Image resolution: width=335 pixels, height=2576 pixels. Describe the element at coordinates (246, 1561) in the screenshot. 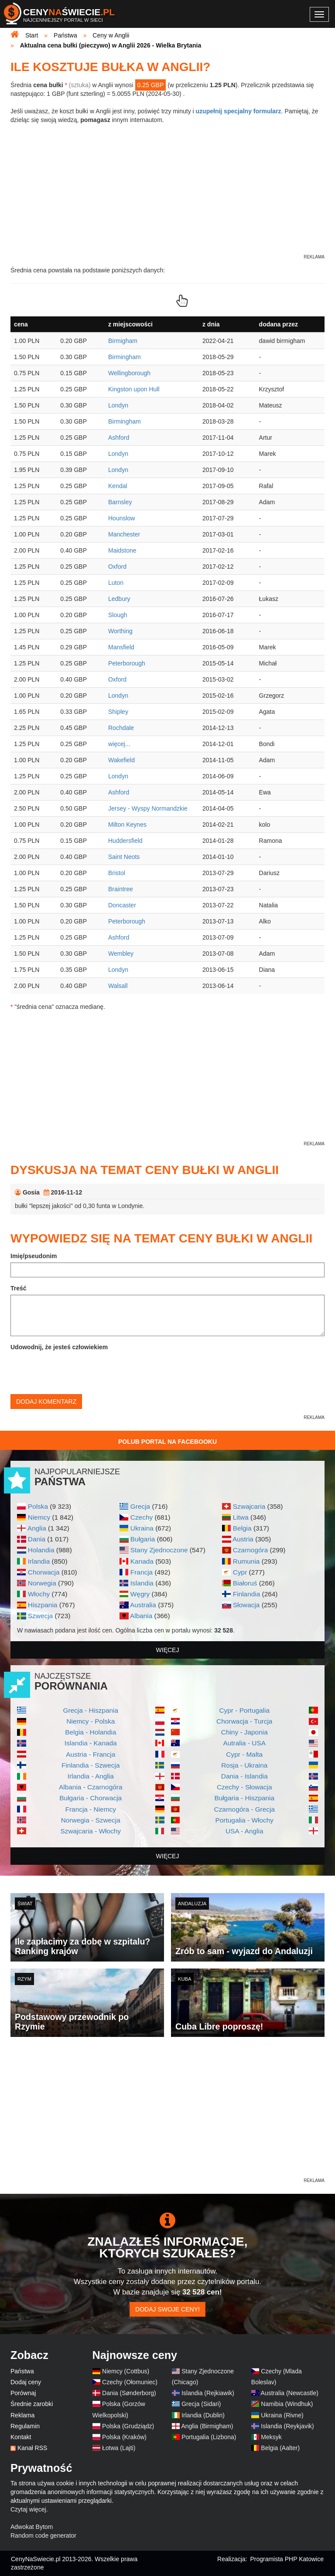

I see `Rumunia` at that location.